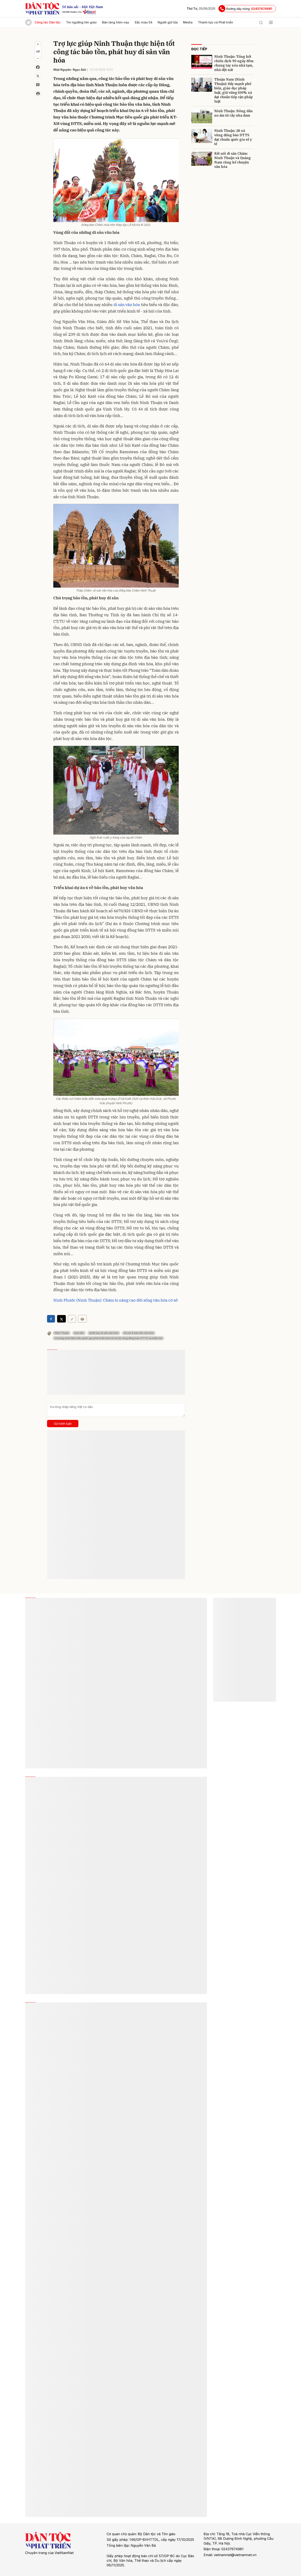 This screenshot has height=2576, width=301. What do you see at coordinates (103, 1332) in the screenshot?
I see `phát huy di sản văn hóa` at bounding box center [103, 1332].